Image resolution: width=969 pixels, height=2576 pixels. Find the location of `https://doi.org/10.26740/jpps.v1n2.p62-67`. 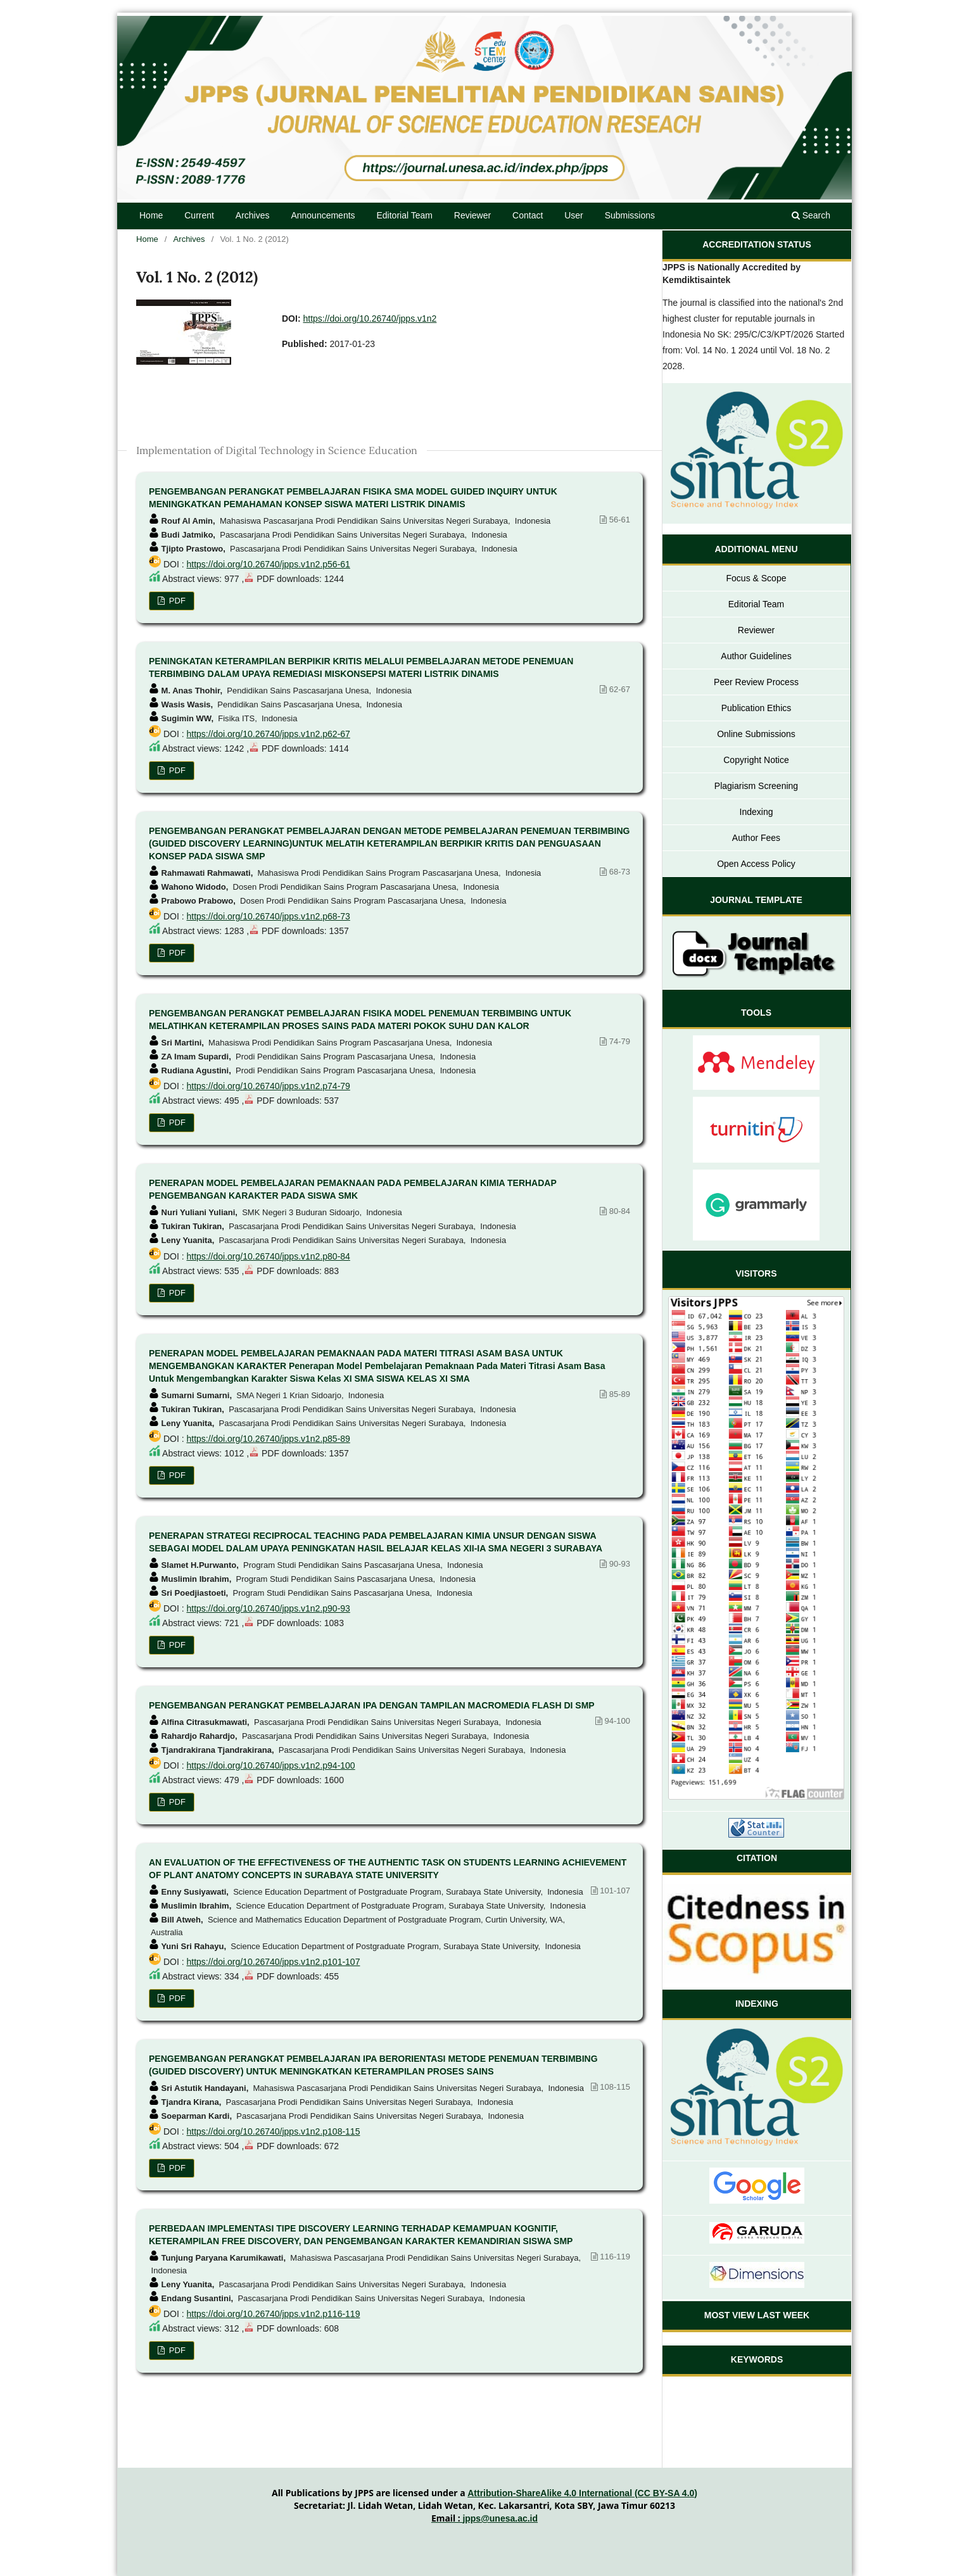

https://doi.org/10.26740/jpps.v1n2.p62-67 is located at coordinates (268, 734).